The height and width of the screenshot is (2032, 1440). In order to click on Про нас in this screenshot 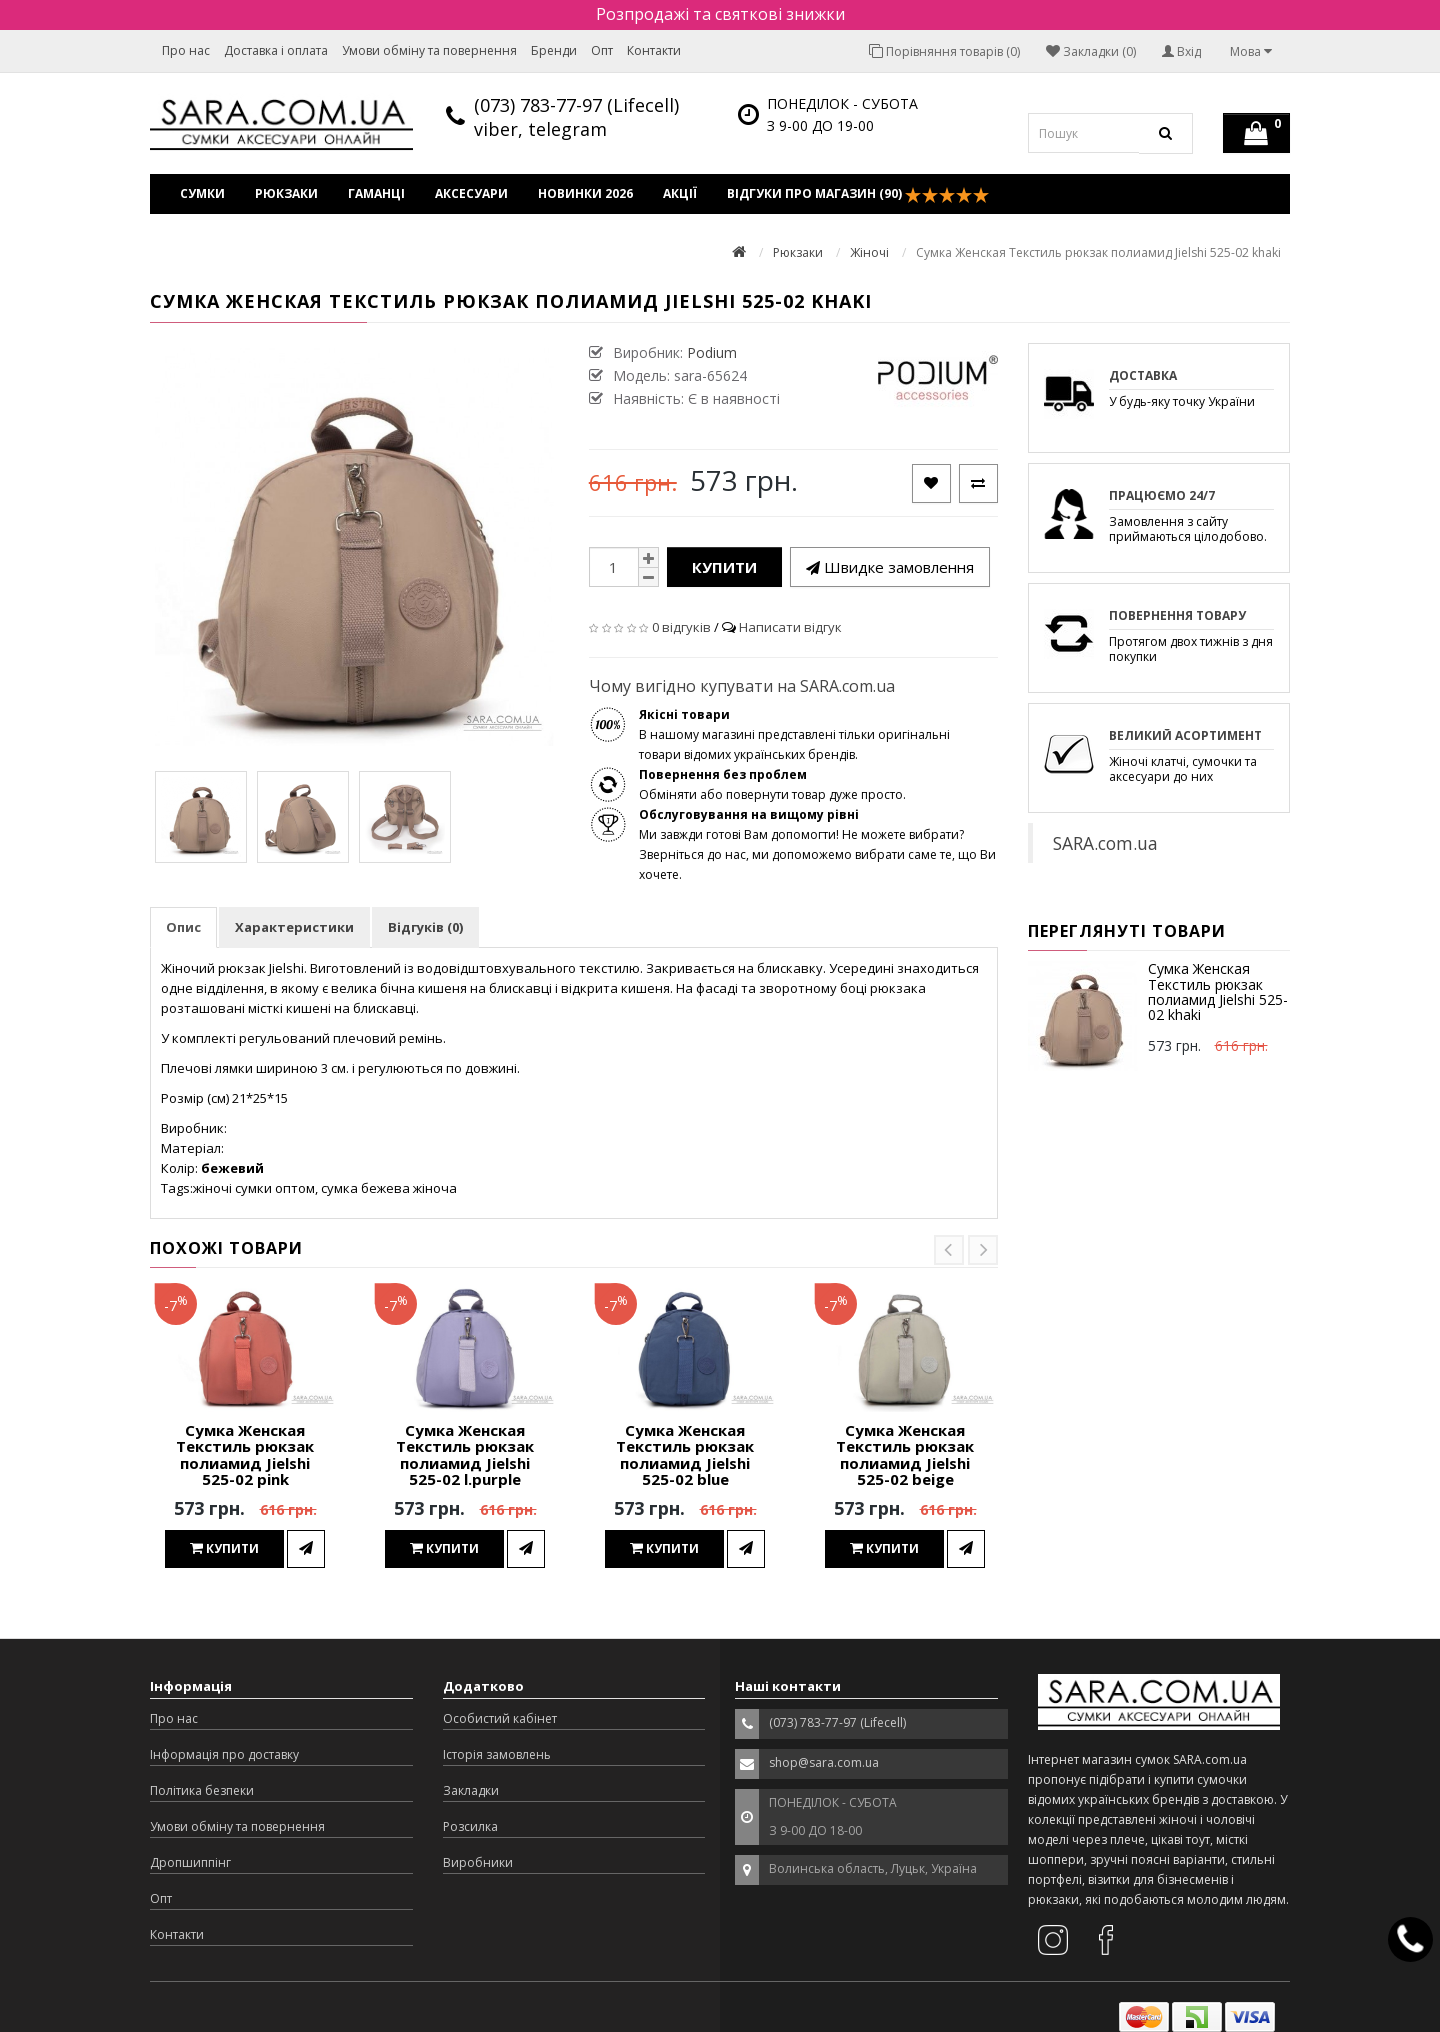, I will do `click(186, 50)`.